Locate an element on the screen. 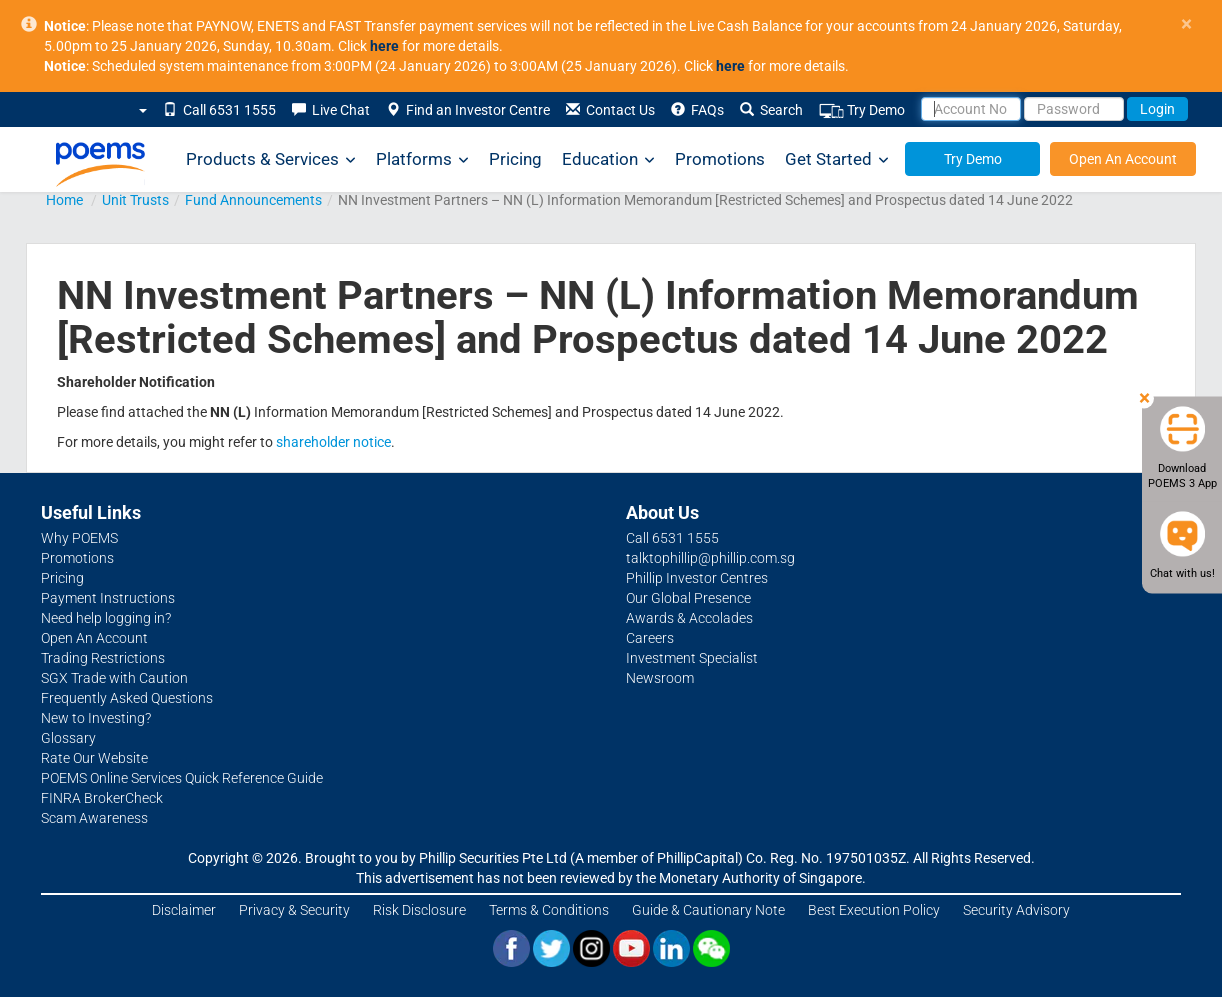 Image resolution: width=1222 pixels, height=997 pixels. Glossary is located at coordinates (68, 738).